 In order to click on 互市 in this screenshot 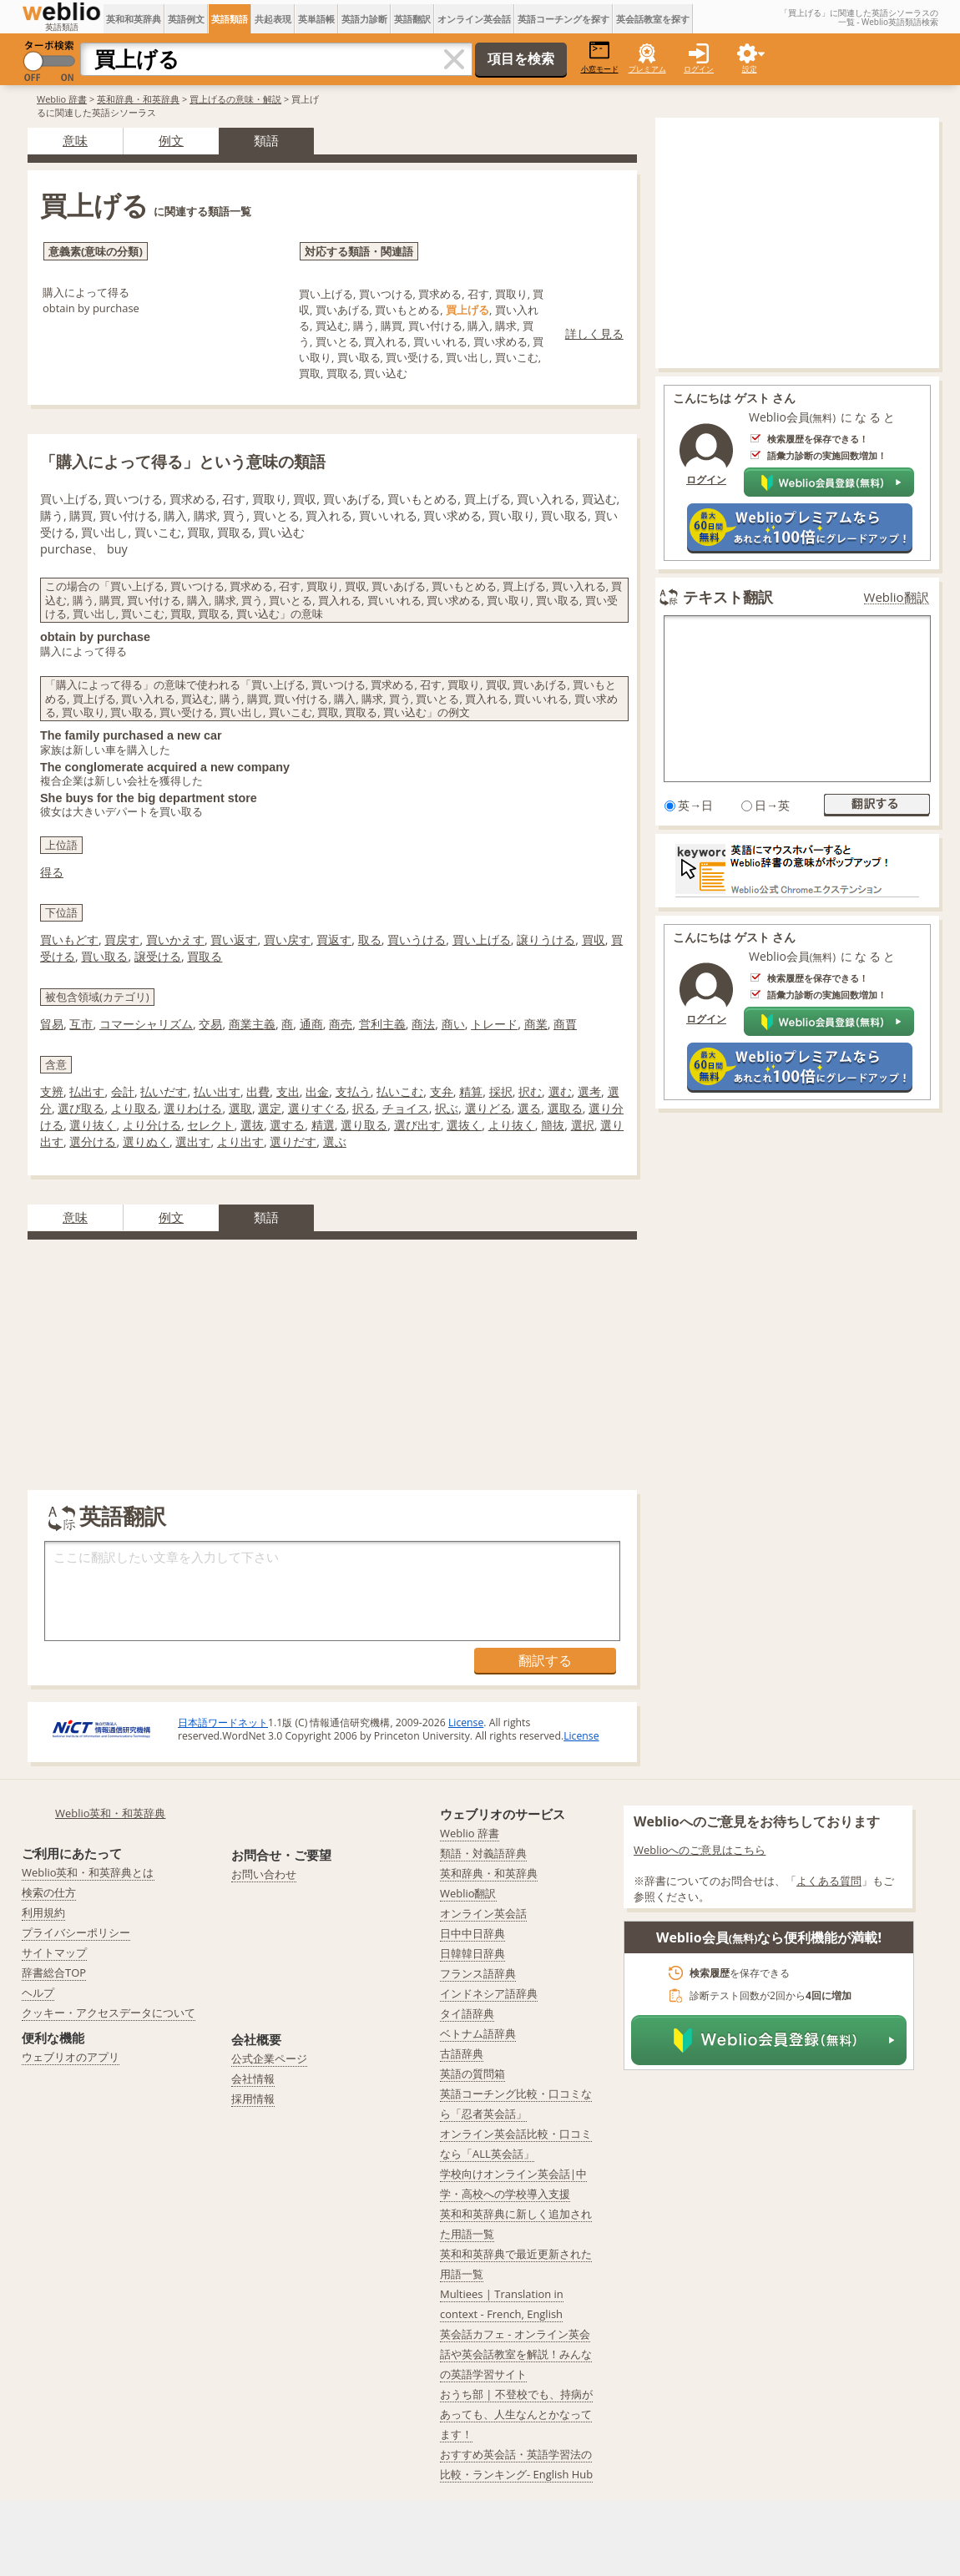, I will do `click(81, 1024)`.